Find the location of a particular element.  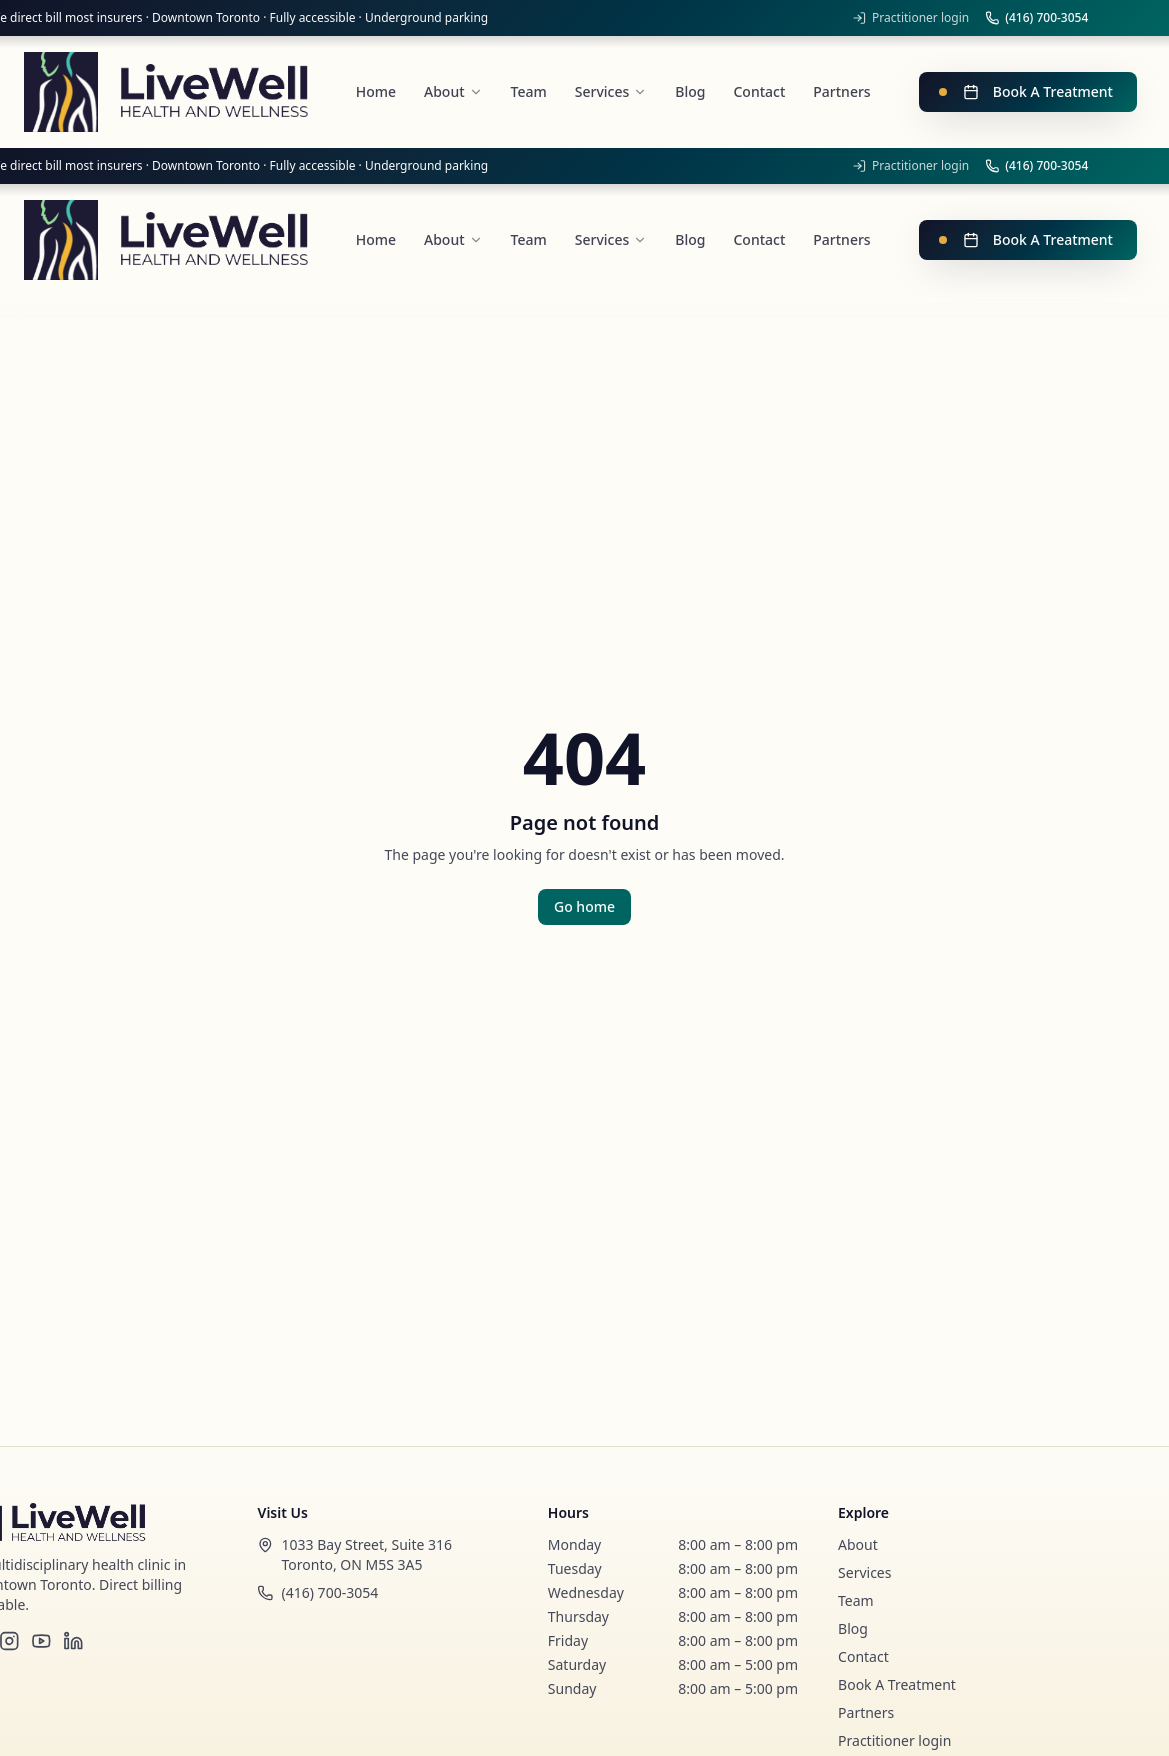

Go home is located at coordinates (584, 906).